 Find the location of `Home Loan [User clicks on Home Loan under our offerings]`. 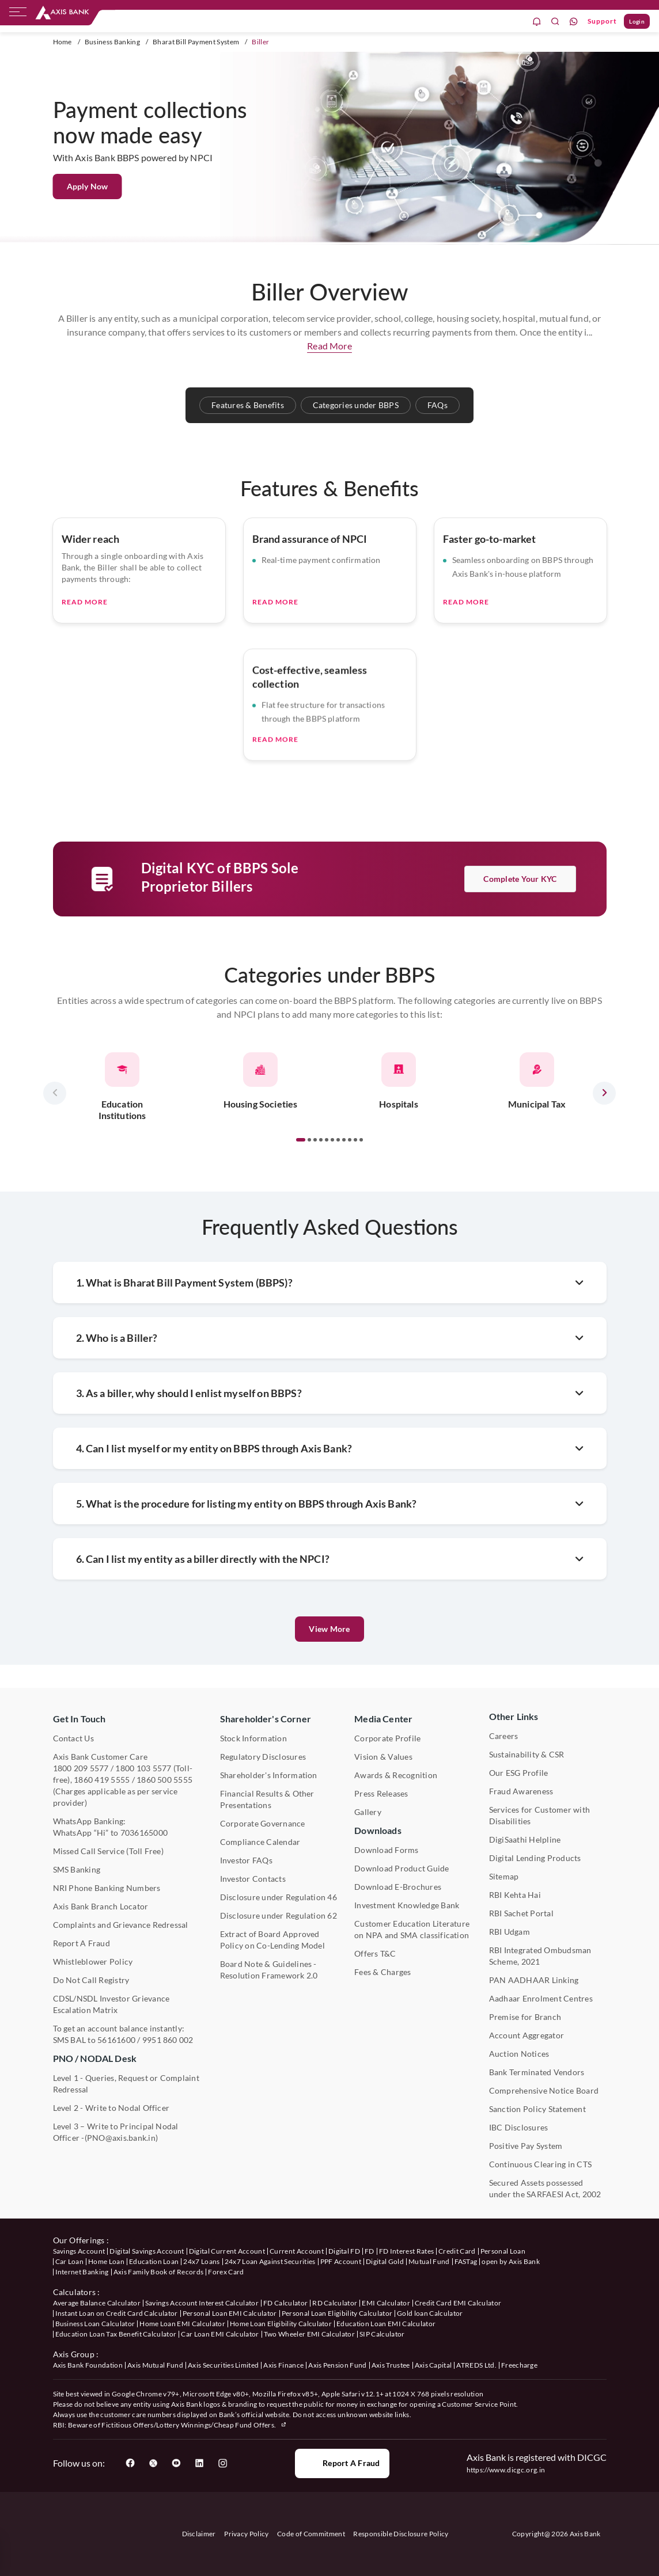

Home Loan [User clicks on Home Loan under our offerings] is located at coordinates (106, 2261).